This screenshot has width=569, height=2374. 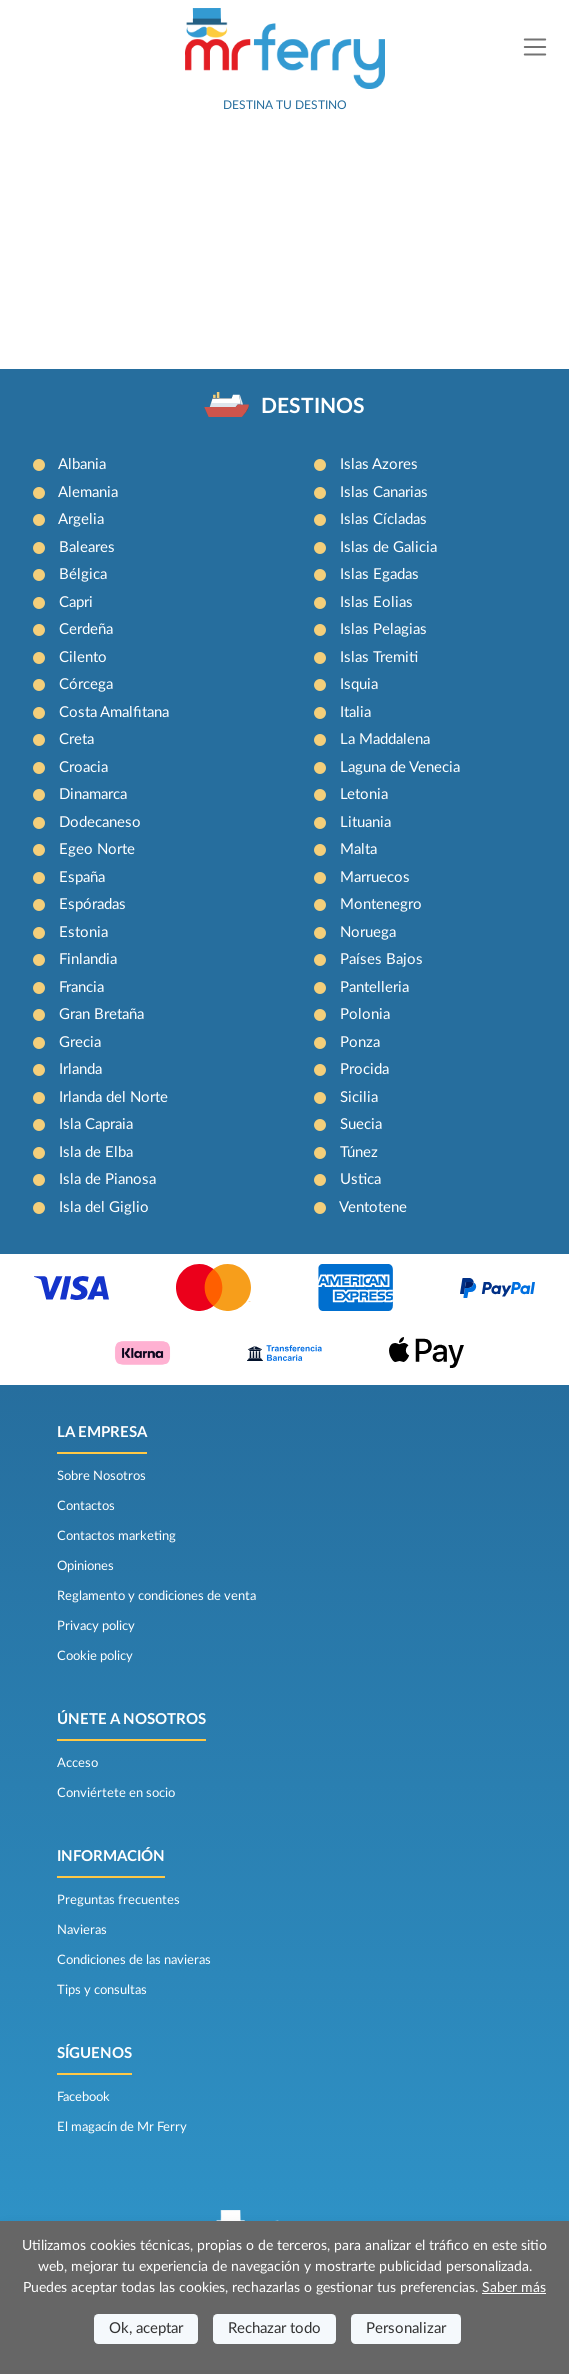 What do you see at coordinates (102, 1990) in the screenshot?
I see `Tips y consultas` at bounding box center [102, 1990].